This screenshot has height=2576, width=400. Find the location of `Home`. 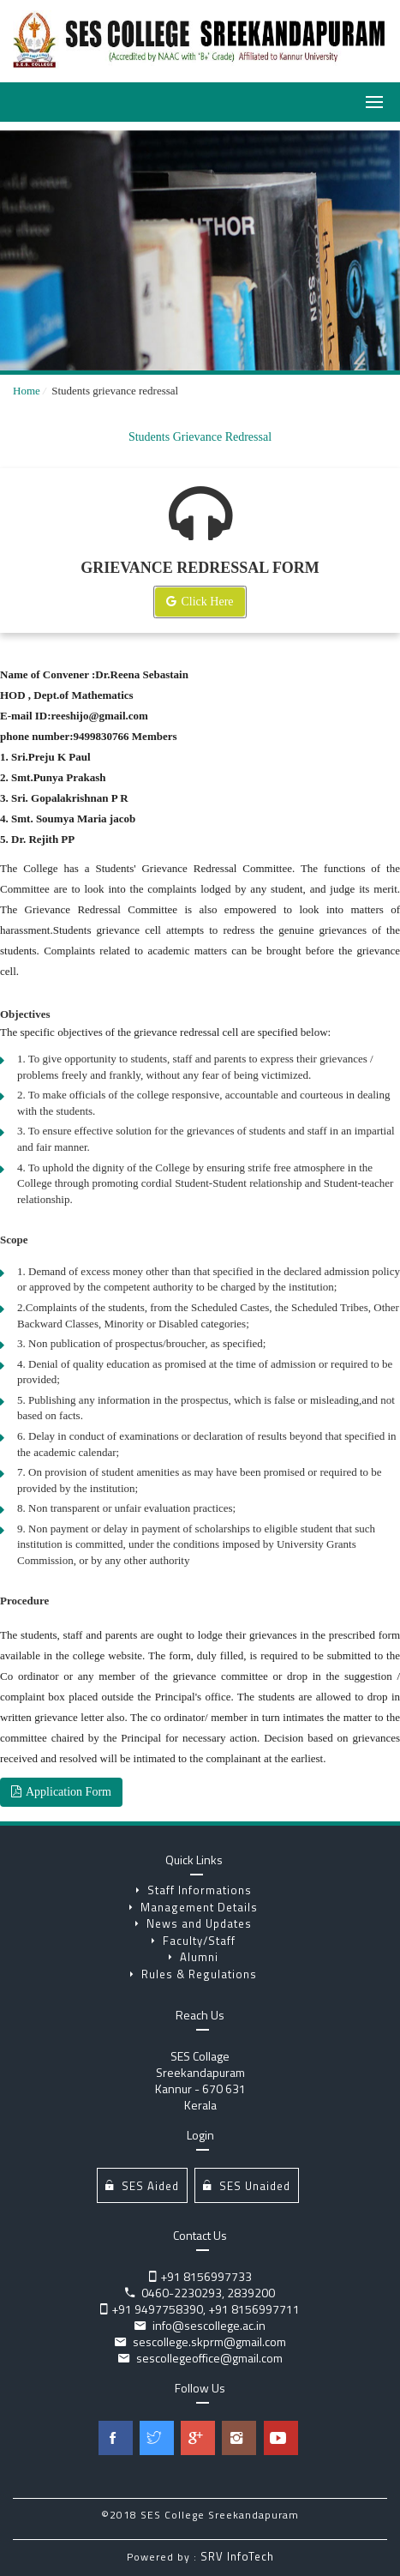

Home is located at coordinates (26, 390).